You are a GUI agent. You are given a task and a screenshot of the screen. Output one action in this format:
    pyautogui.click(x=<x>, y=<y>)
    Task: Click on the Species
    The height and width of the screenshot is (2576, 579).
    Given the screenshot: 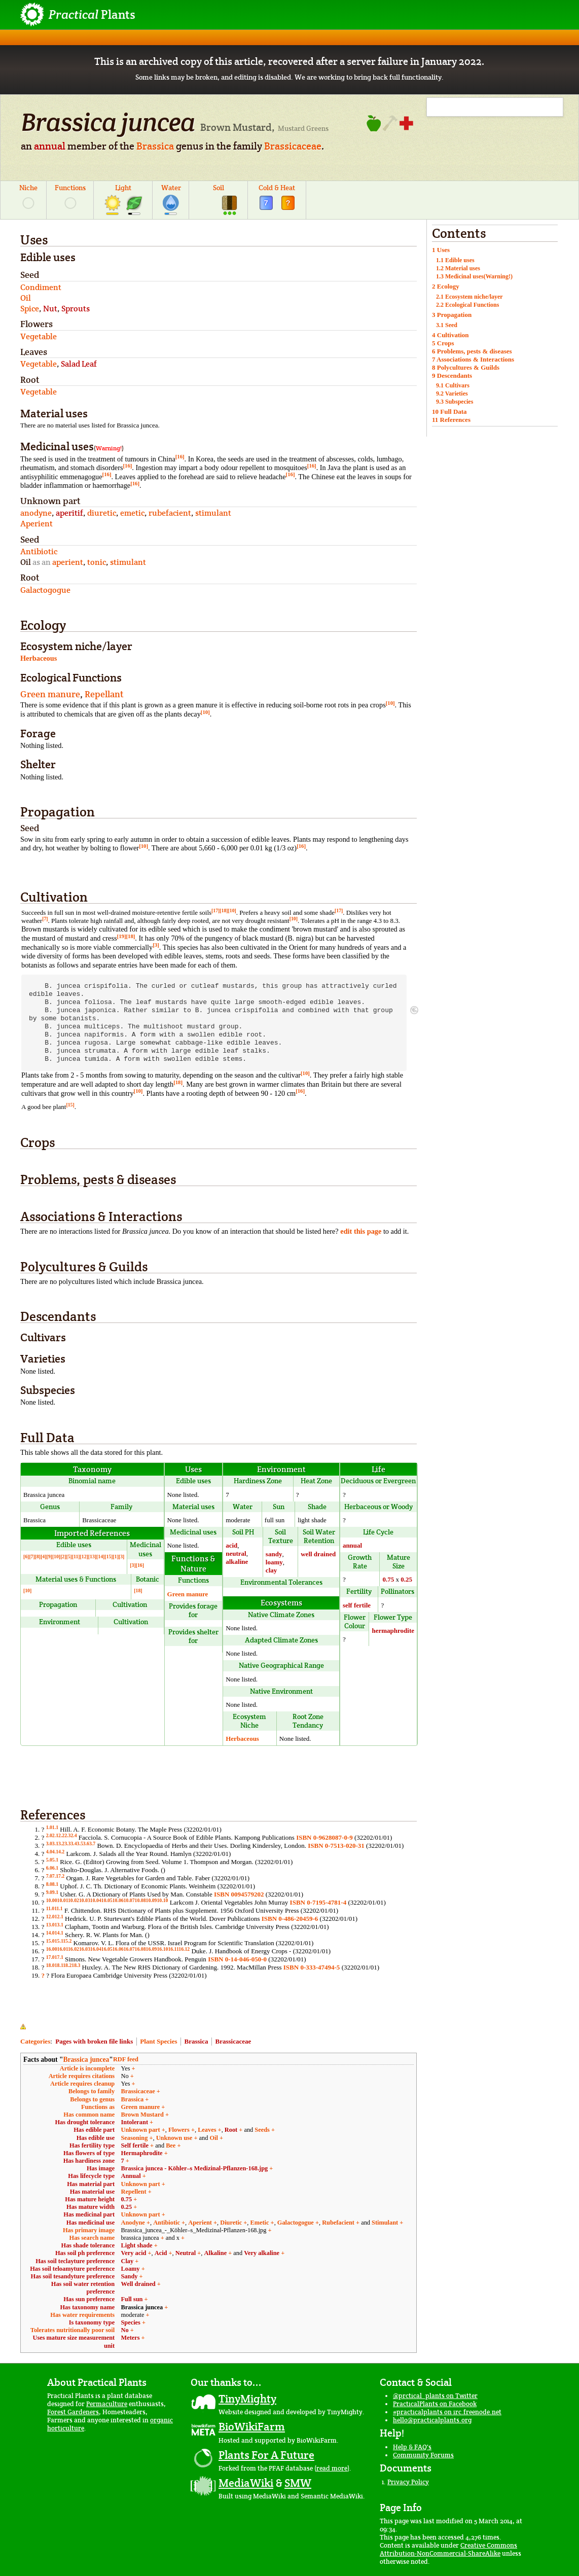 What is the action you would take?
    pyautogui.click(x=130, y=2322)
    